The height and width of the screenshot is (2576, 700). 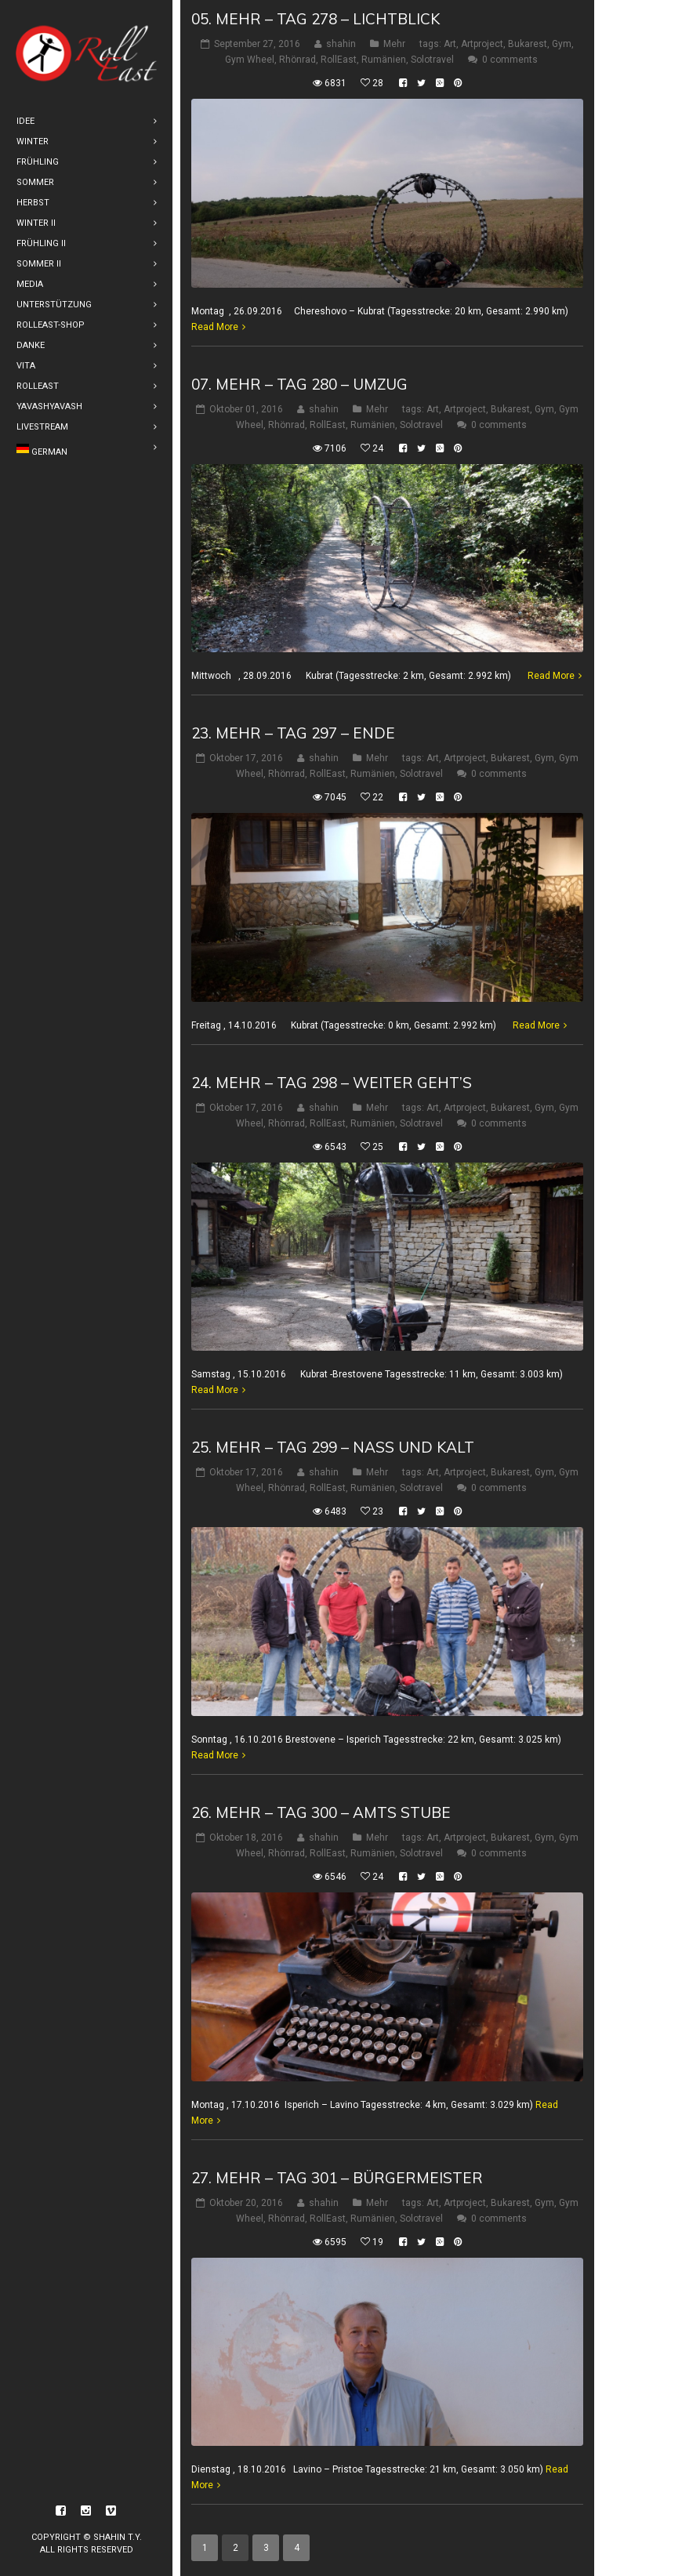 I want to click on Gym Wheel, so click(x=249, y=59).